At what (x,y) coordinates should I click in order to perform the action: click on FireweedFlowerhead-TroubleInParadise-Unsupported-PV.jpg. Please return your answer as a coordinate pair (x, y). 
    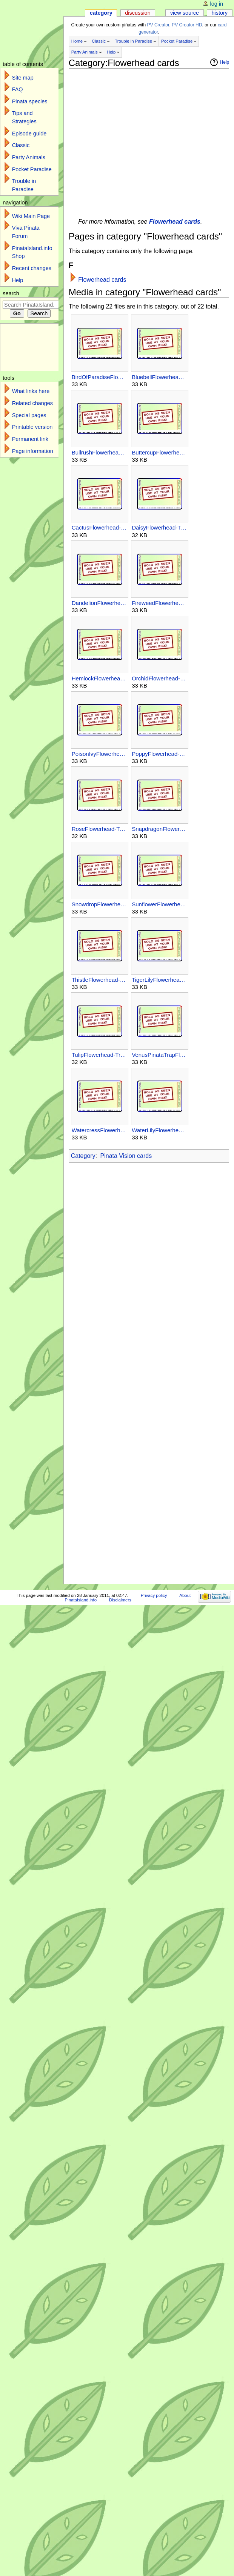
    Looking at the image, I should click on (159, 603).